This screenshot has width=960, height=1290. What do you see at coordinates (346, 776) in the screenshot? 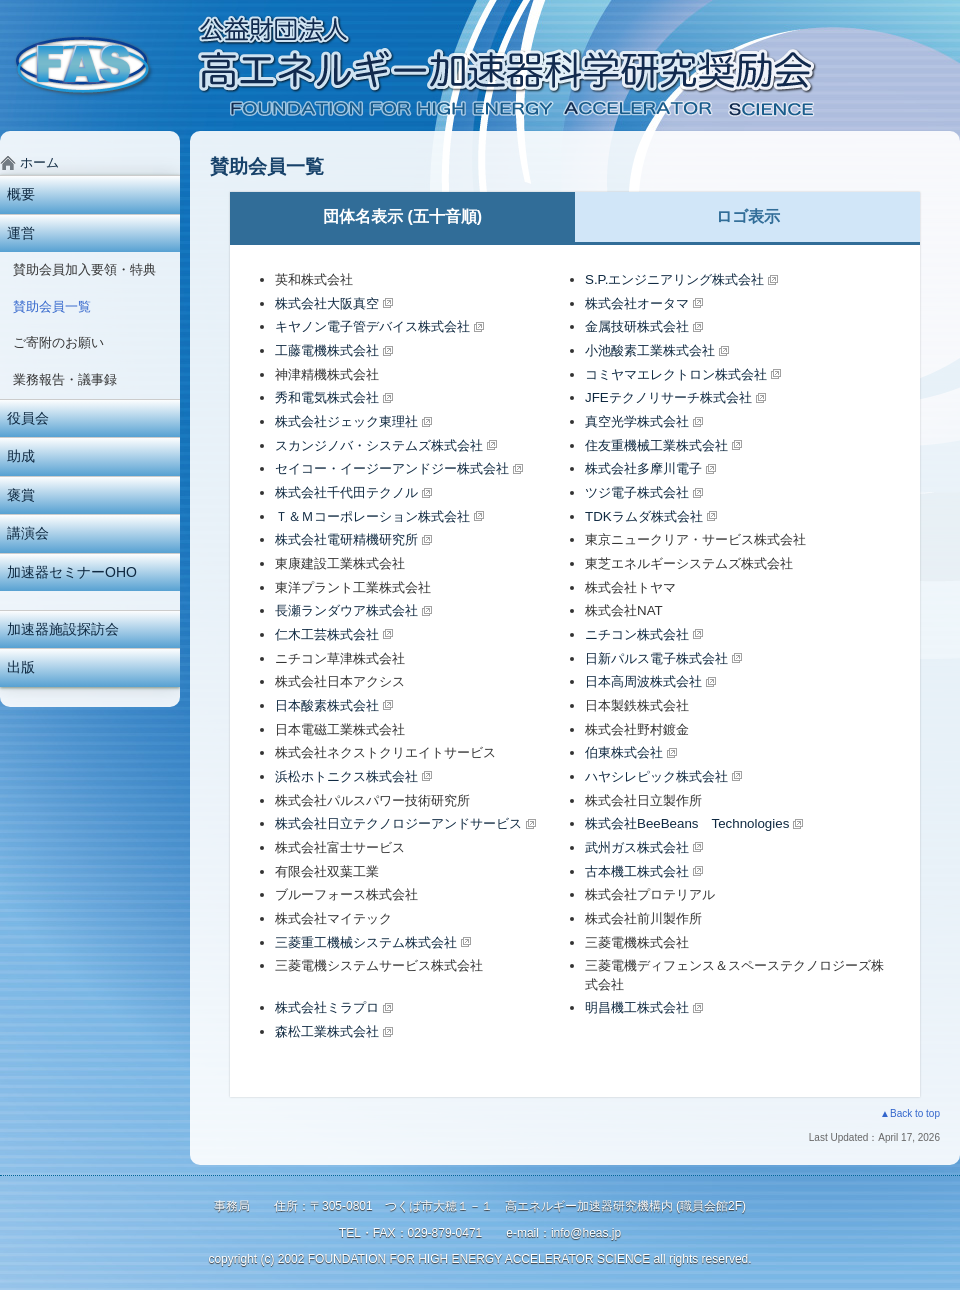
I see `浜松ホトニクス株式会社` at bounding box center [346, 776].